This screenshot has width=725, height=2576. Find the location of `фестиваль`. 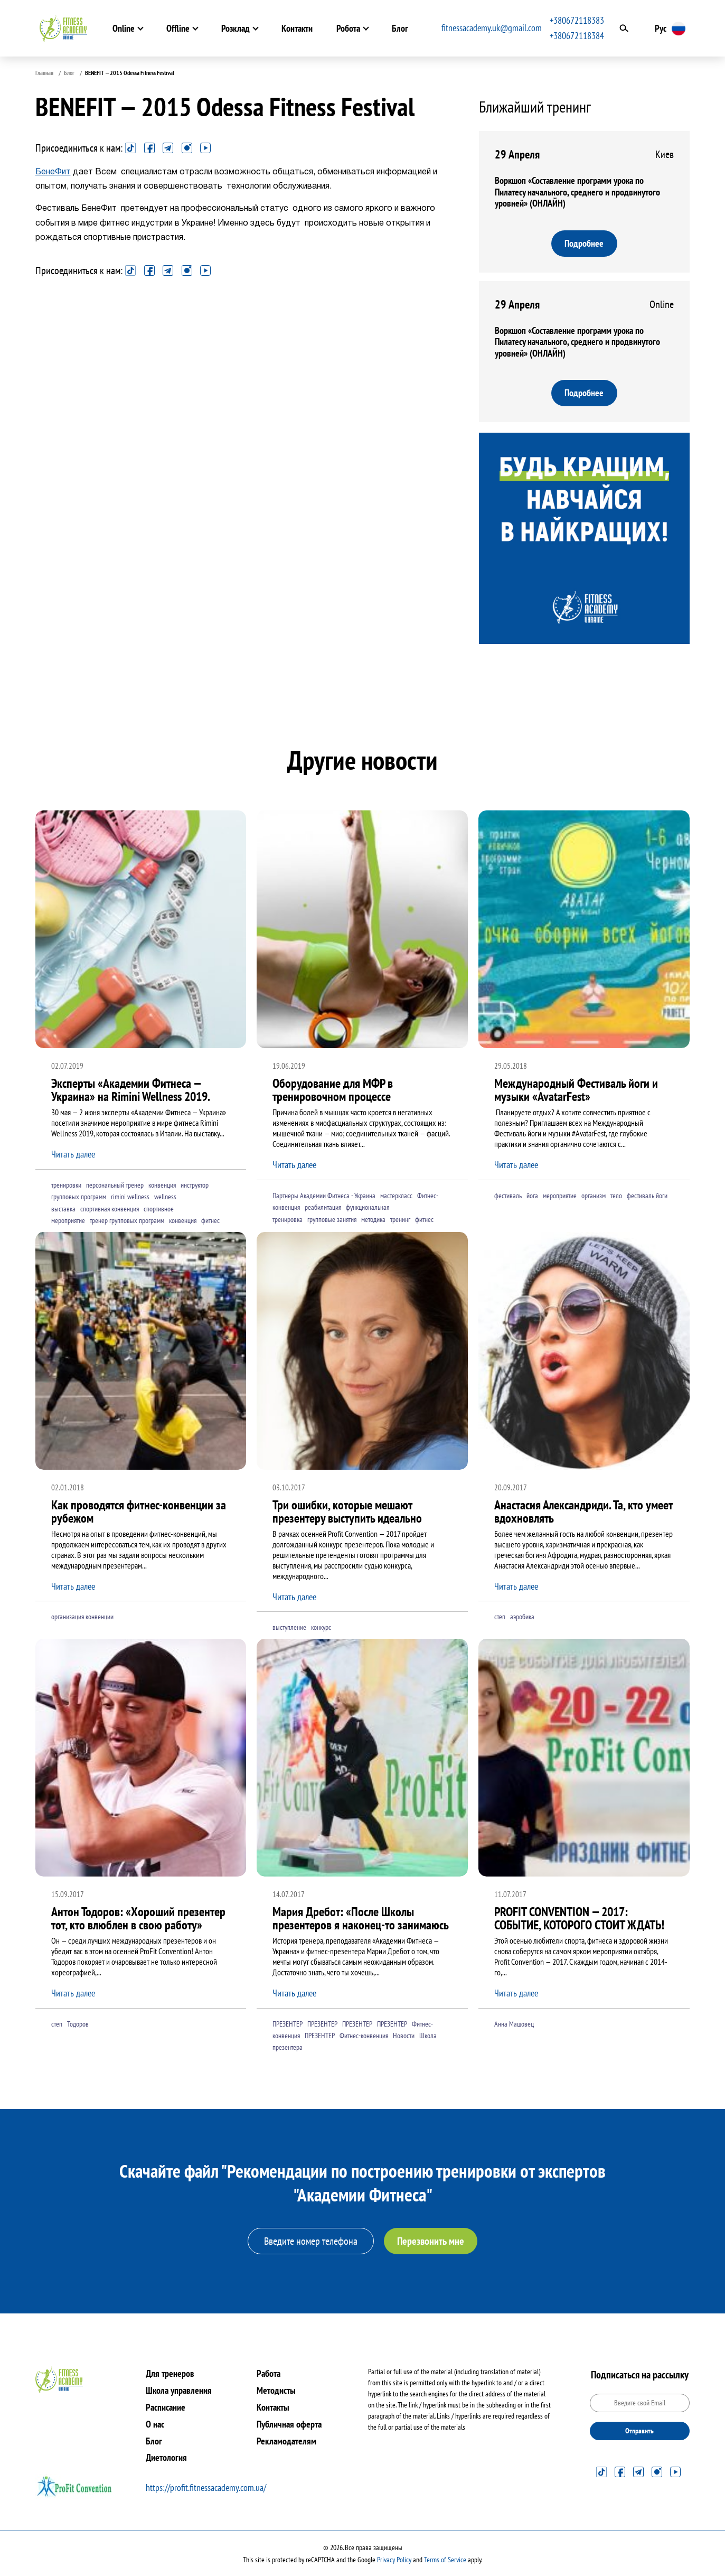

фестиваль is located at coordinates (508, 1195).